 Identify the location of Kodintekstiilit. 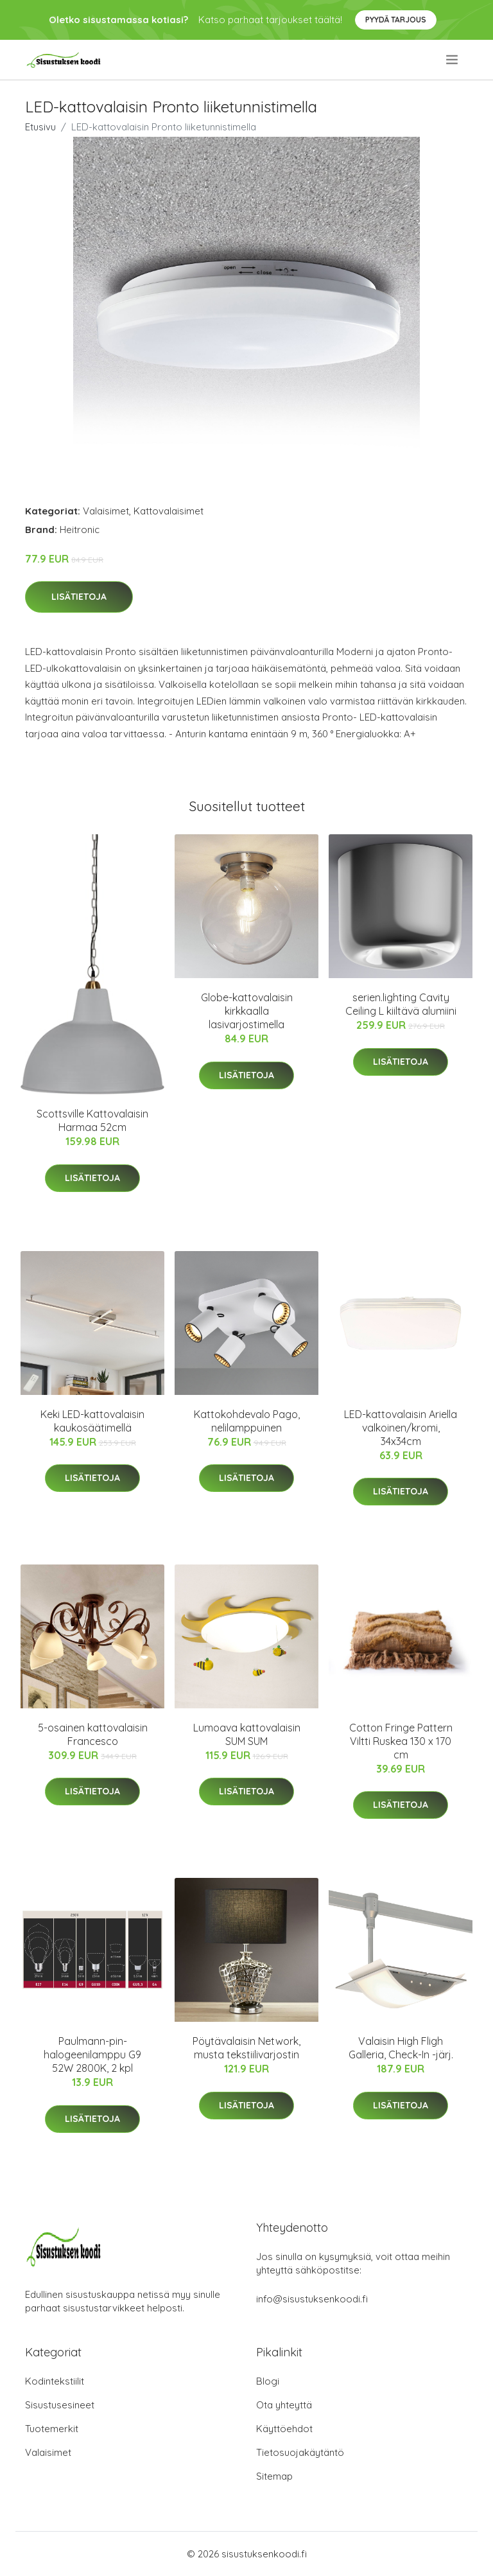
(54, 2381).